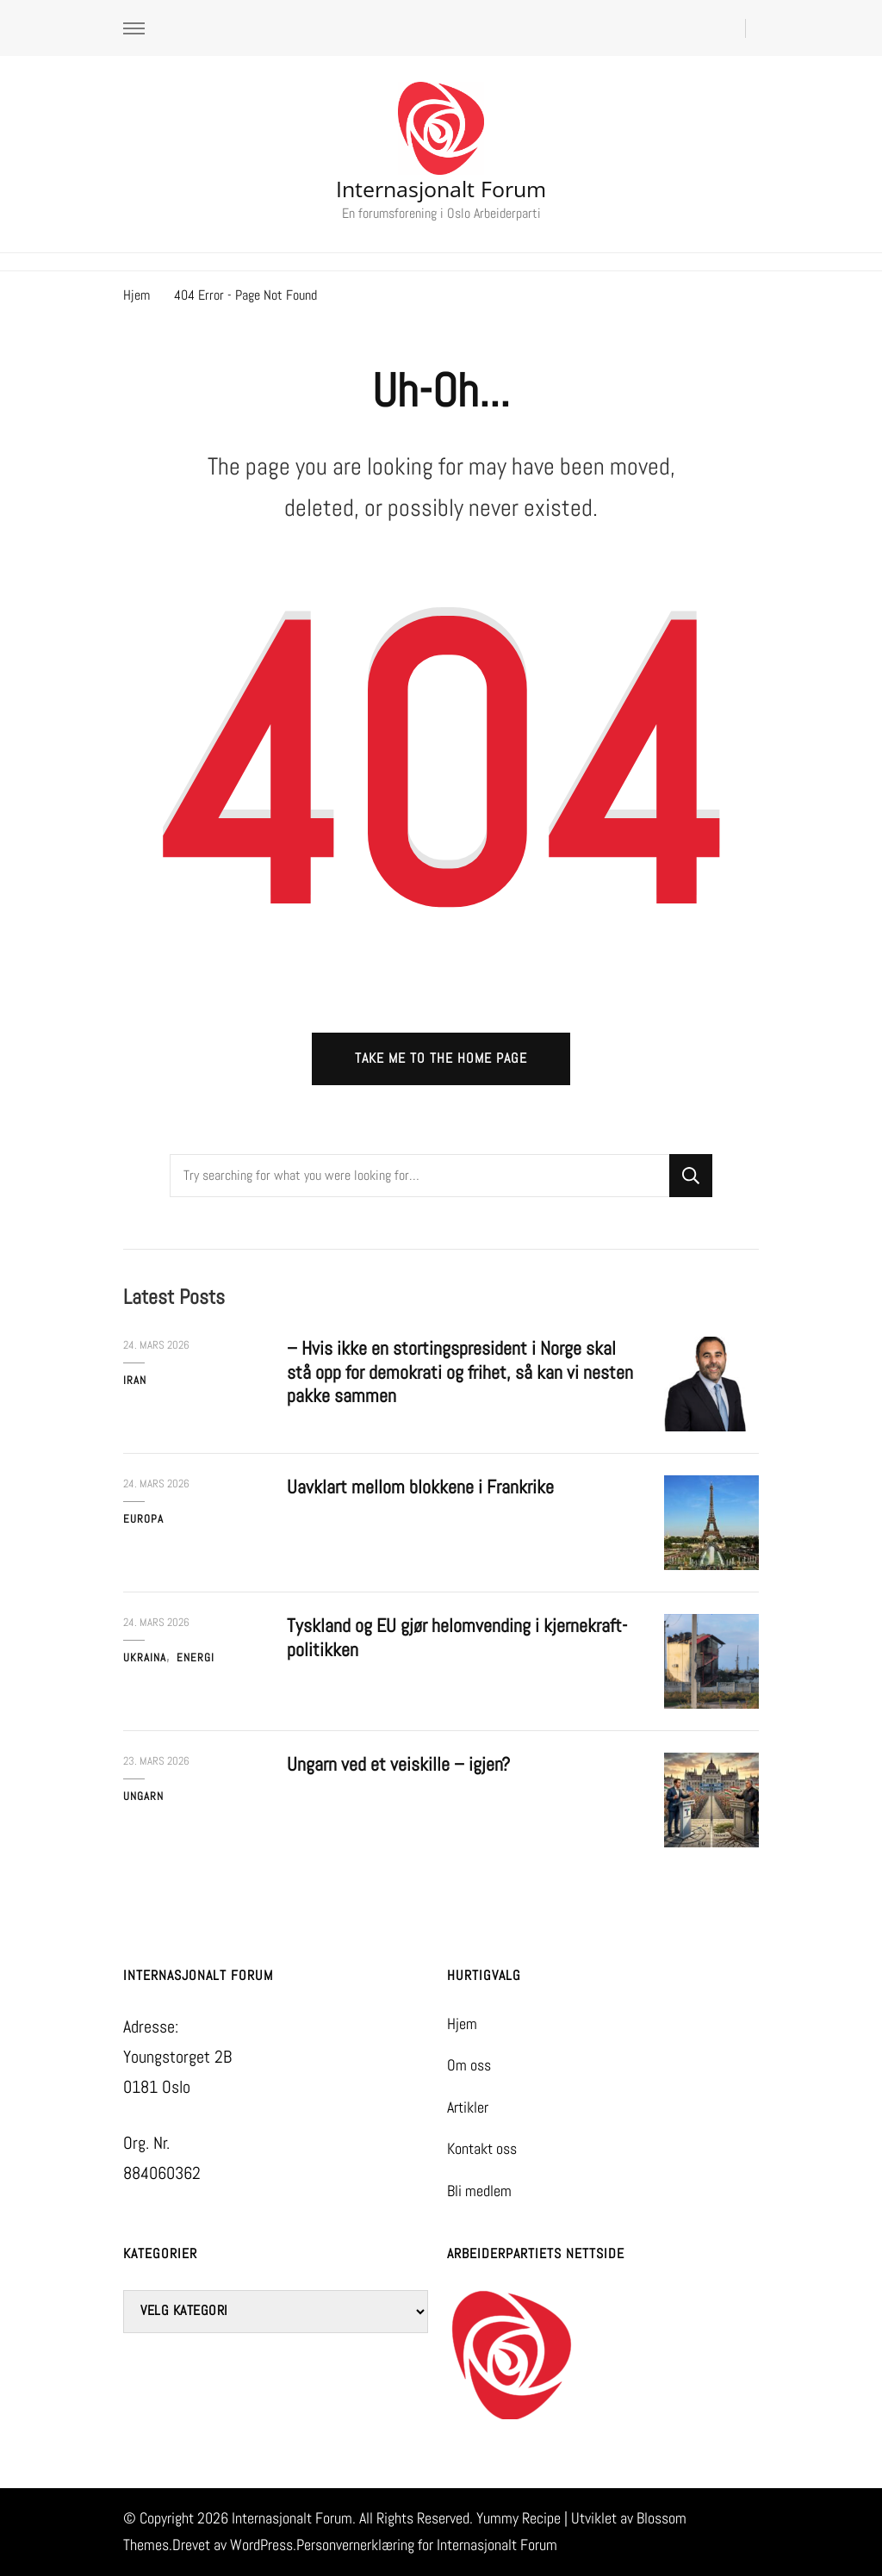  Describe the element at coordinates (420, 1486) in the screenshot. I see `Uavklart mellom blokkene i Frankrike` at that location.